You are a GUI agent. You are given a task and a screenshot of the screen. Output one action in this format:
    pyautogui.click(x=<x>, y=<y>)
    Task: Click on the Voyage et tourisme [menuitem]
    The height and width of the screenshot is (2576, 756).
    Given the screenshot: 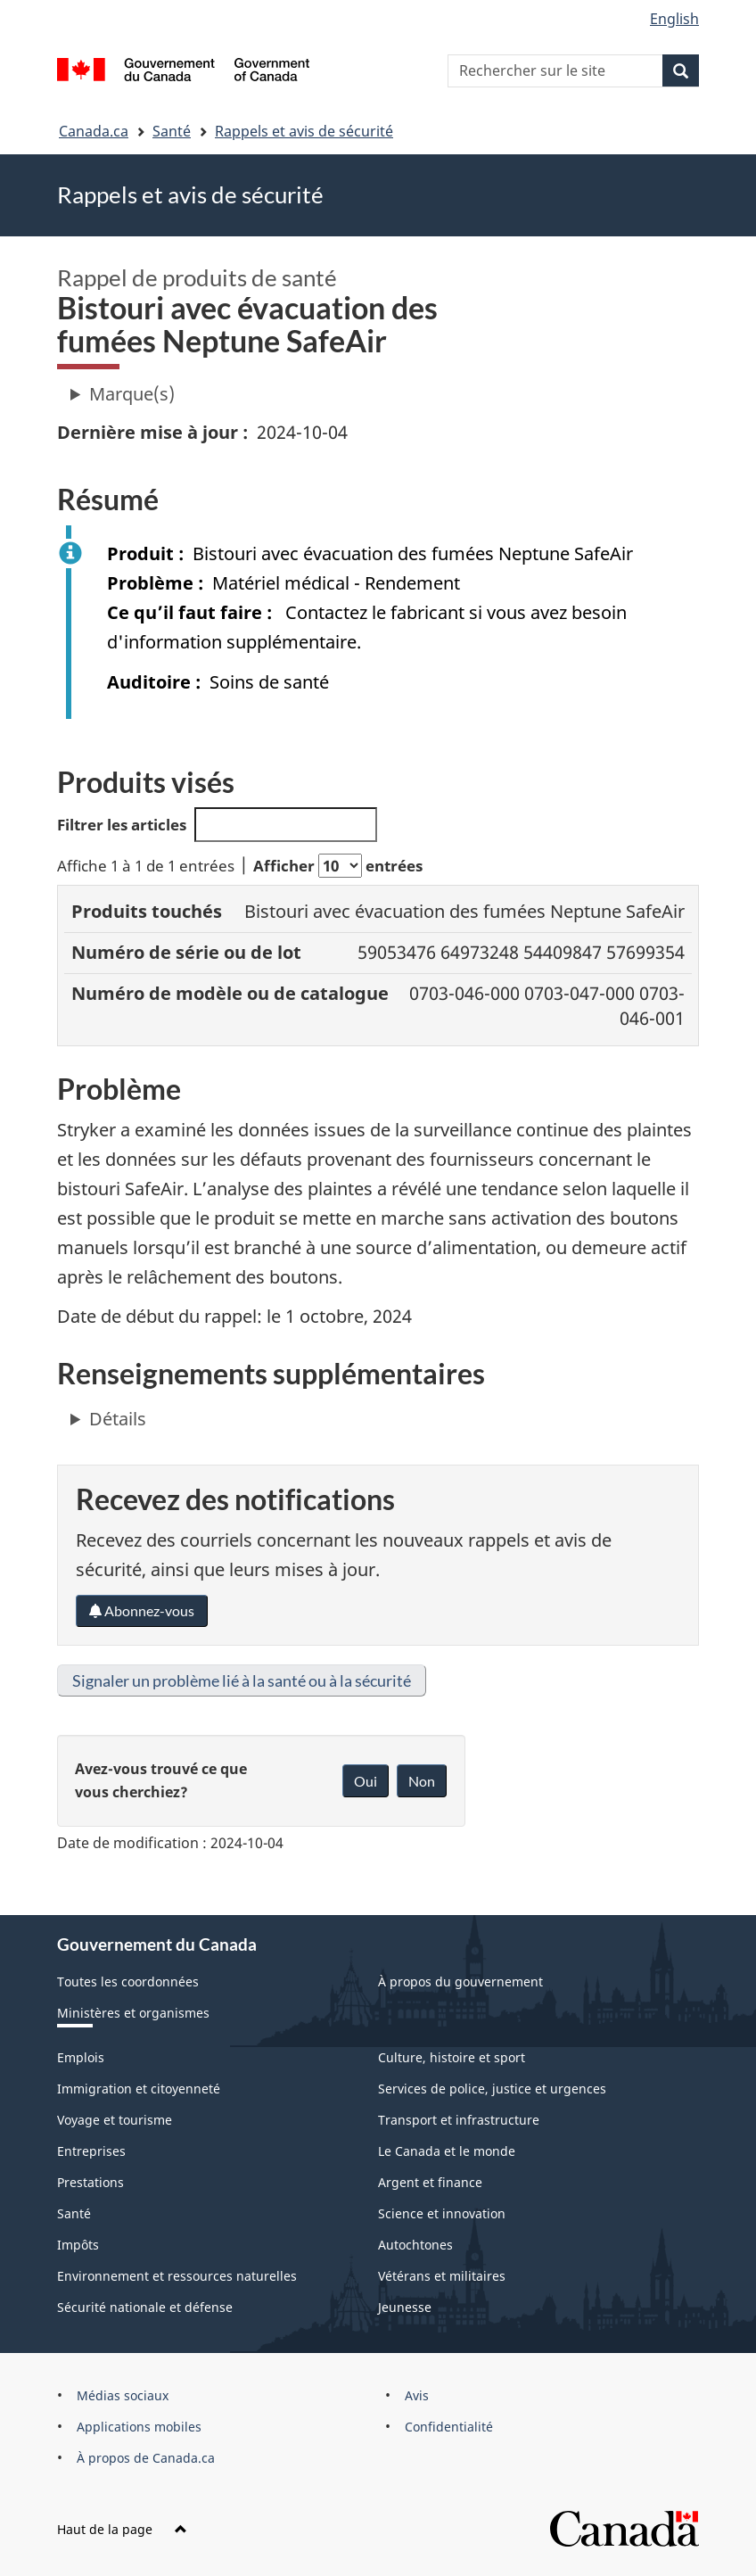 What is the action you would take?
    pyautogui.click(x=114, y=2119)
    